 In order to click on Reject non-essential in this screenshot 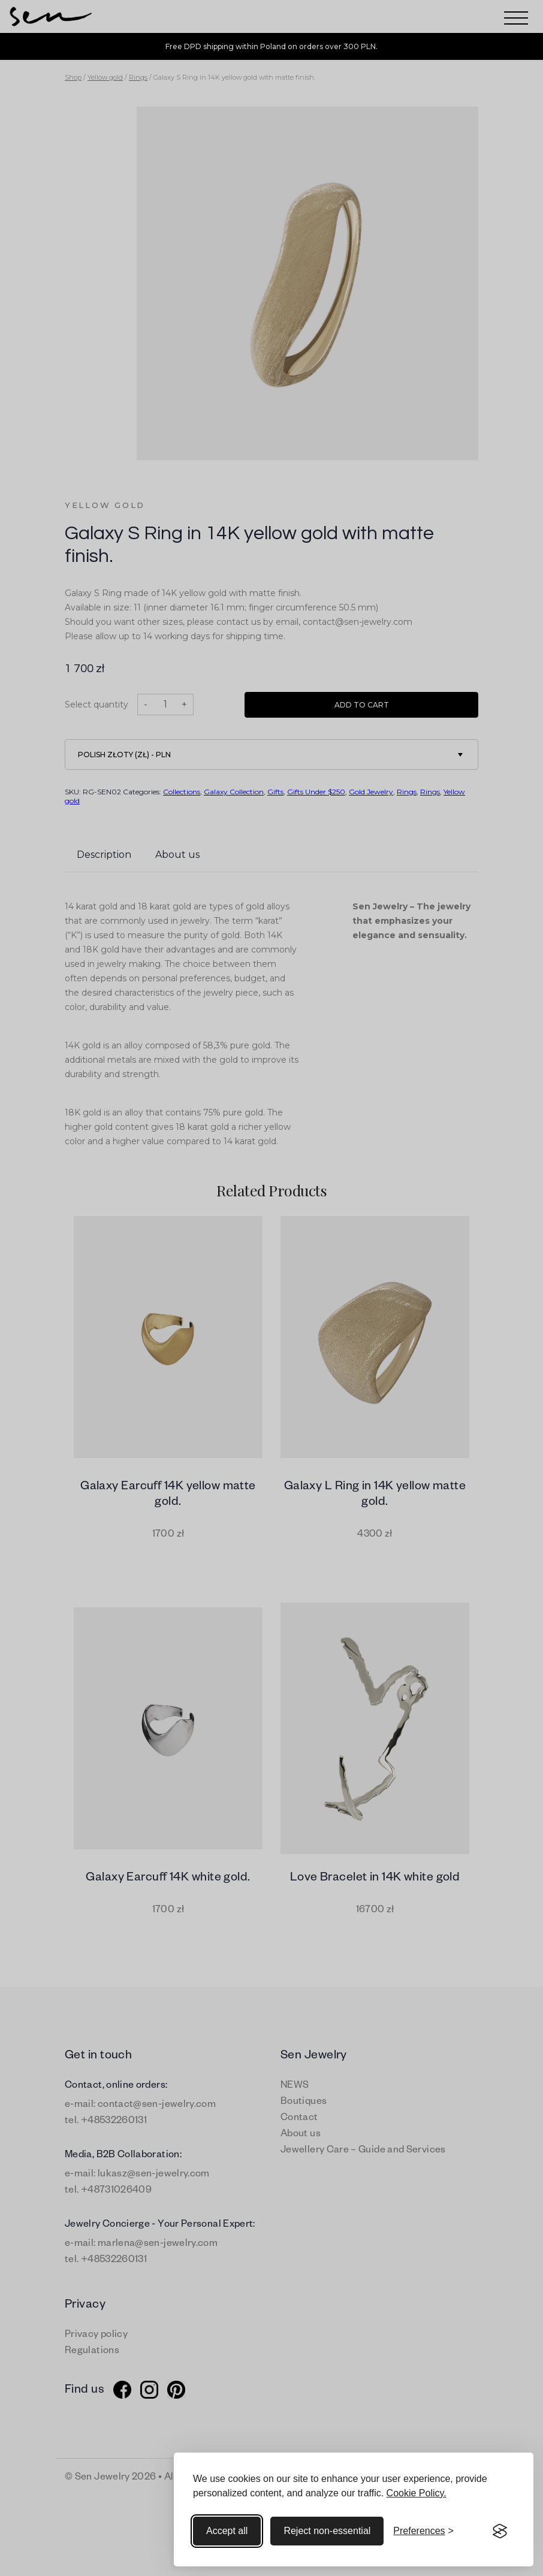, I will do `click(326, 2531)`.